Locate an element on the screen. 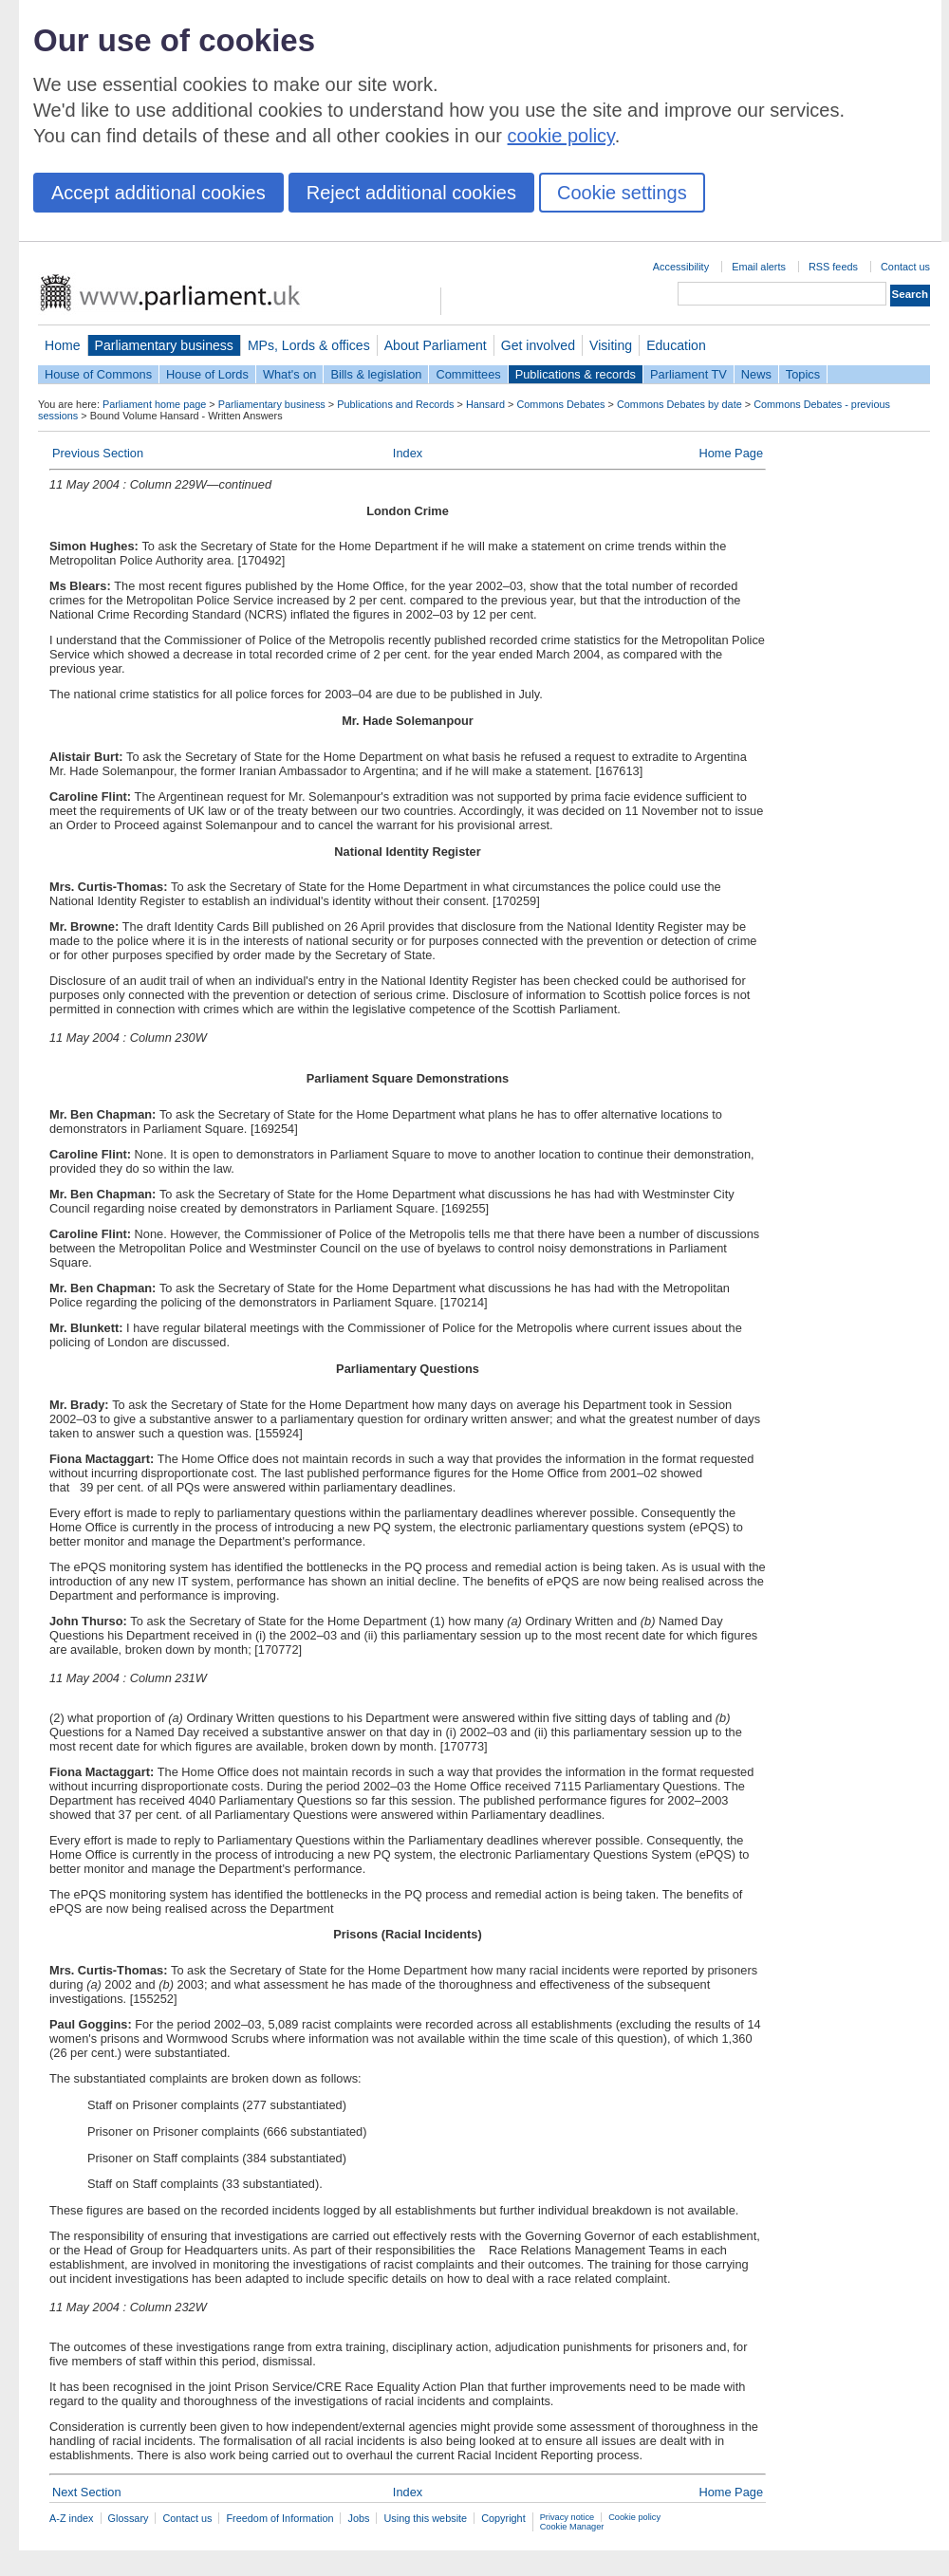 The image size is (949, 2576). Cookie settings is located at coordinates (622, 192).